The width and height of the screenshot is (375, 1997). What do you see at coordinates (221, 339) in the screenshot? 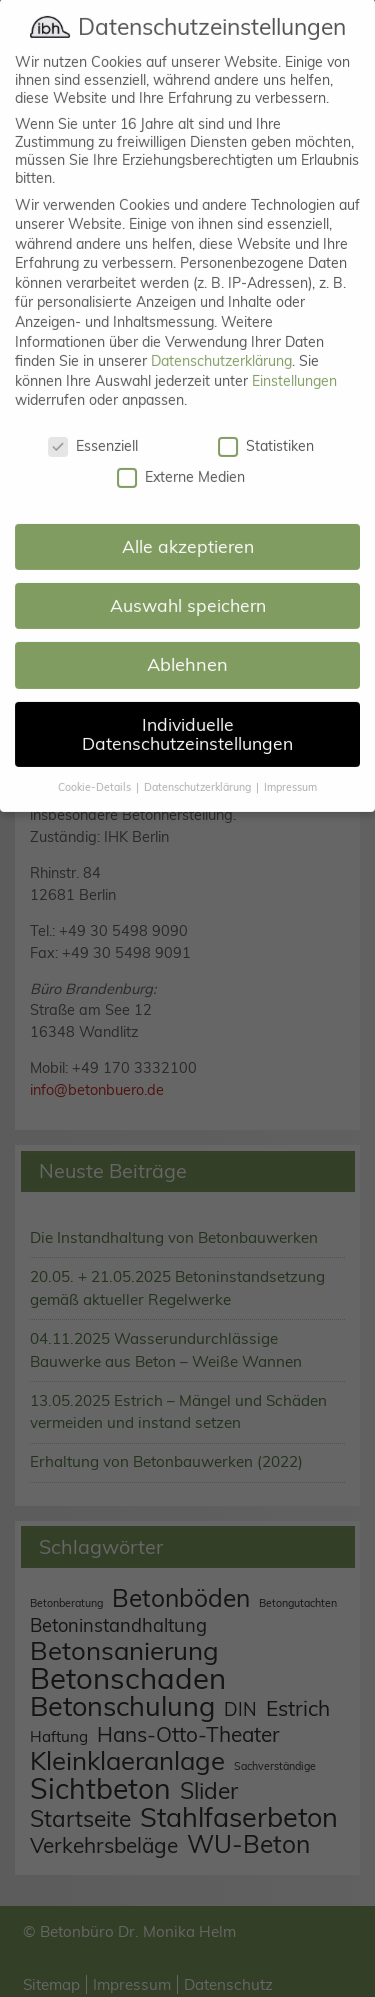
I see `Datenschutzerklärung` at bounding box center [221, 339].